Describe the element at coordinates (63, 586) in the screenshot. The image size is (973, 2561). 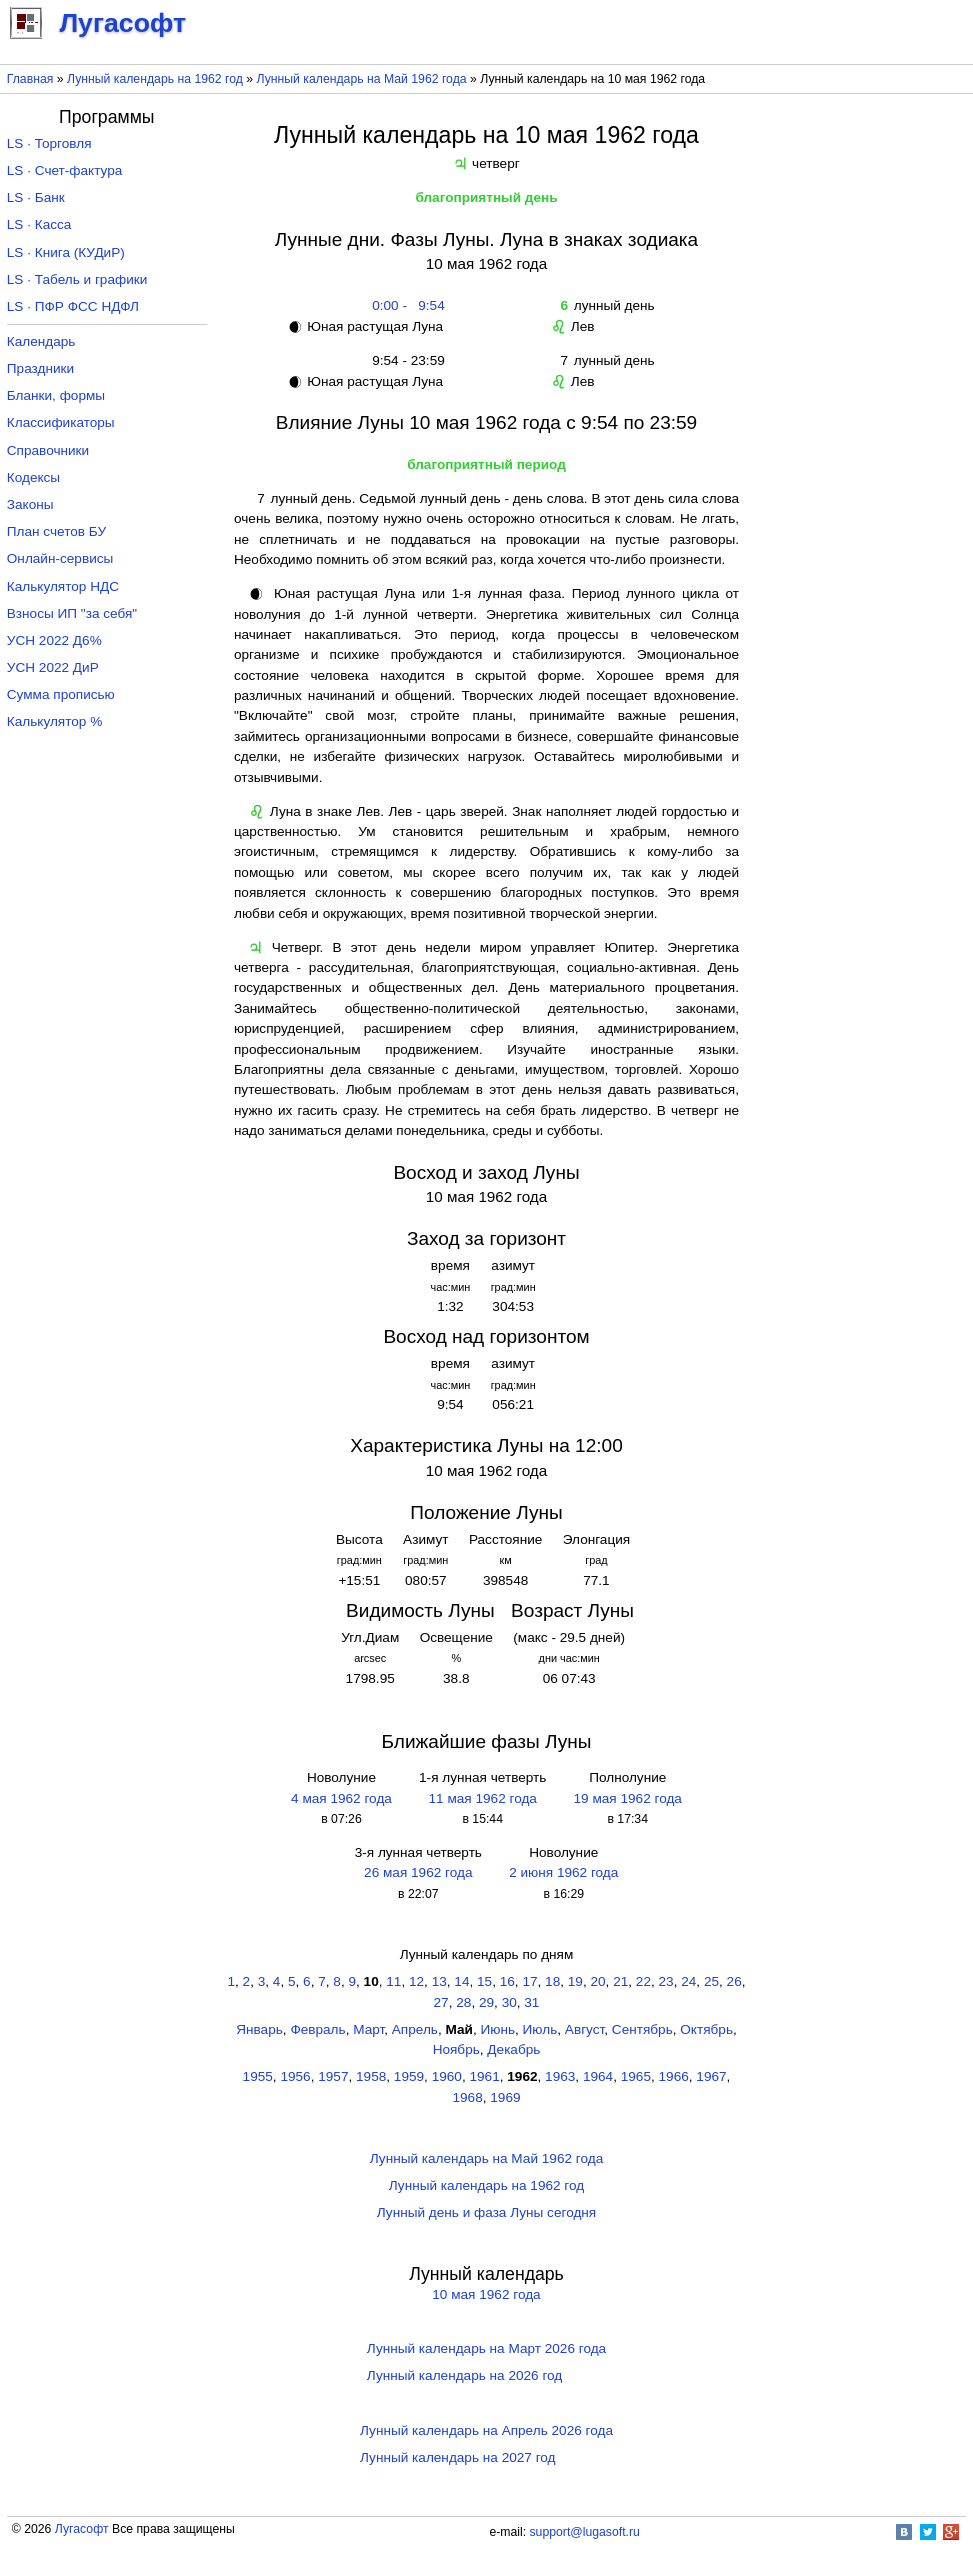
I see `Калькулятор НДС` at that location.